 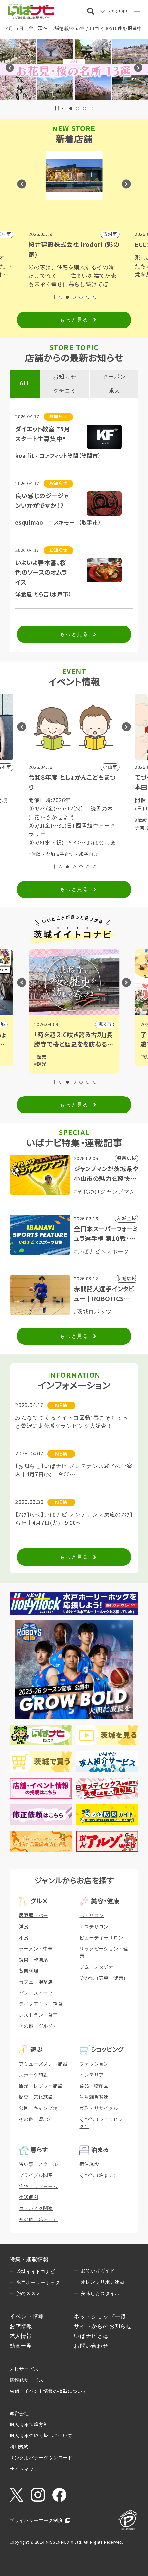 What do you see at coordinates (103, 1978) in the screenshot?
I see `その他（美容・健康）` at bounding box center [103, 1978].